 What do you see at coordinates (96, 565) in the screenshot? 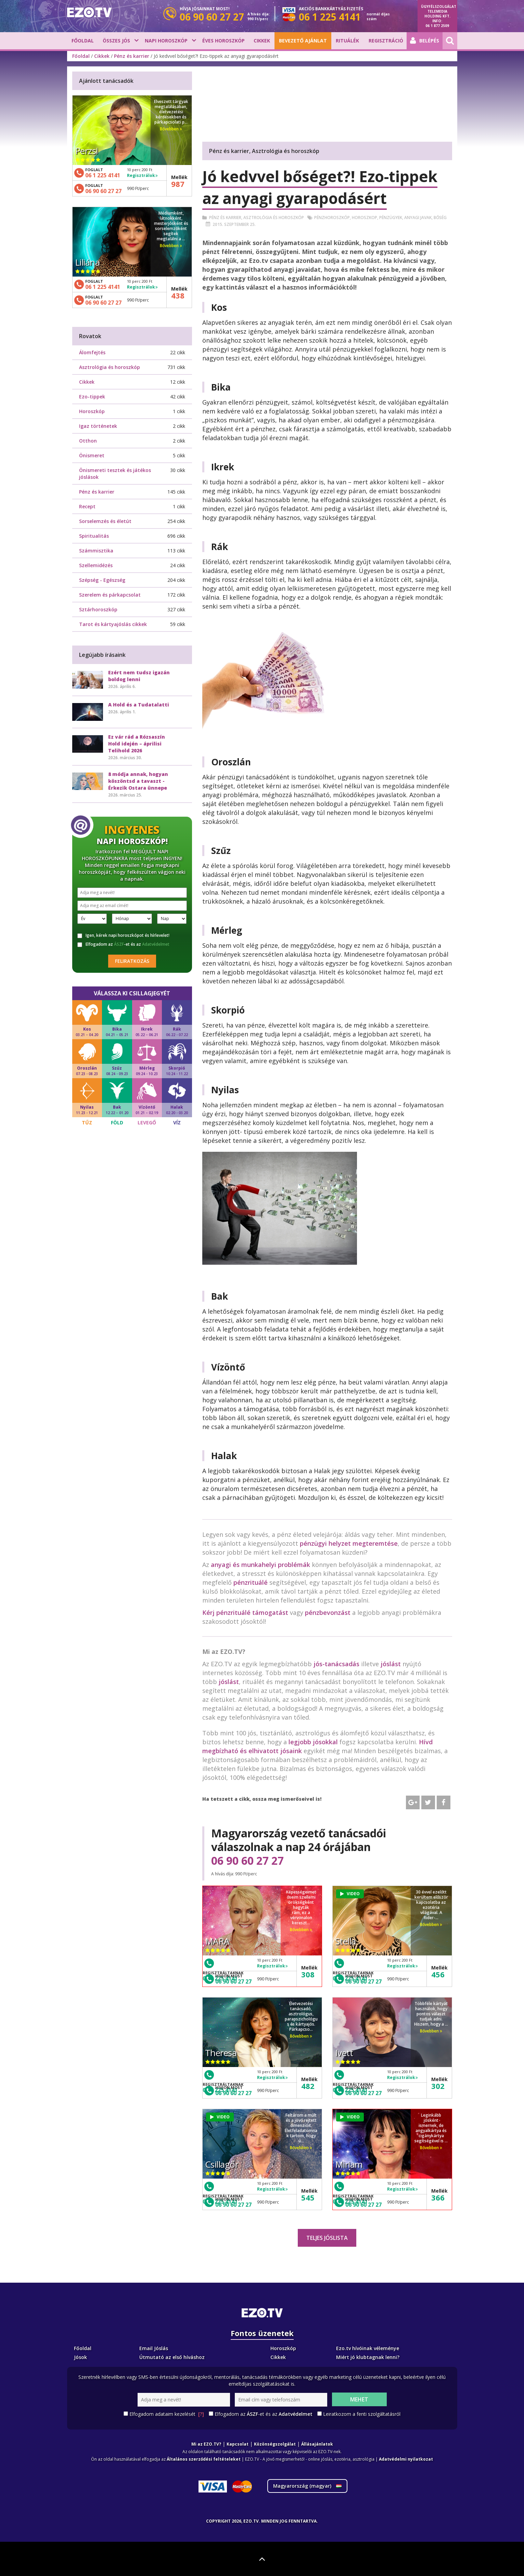
I see `Szellemidézés` at bounding box center [96, 565].